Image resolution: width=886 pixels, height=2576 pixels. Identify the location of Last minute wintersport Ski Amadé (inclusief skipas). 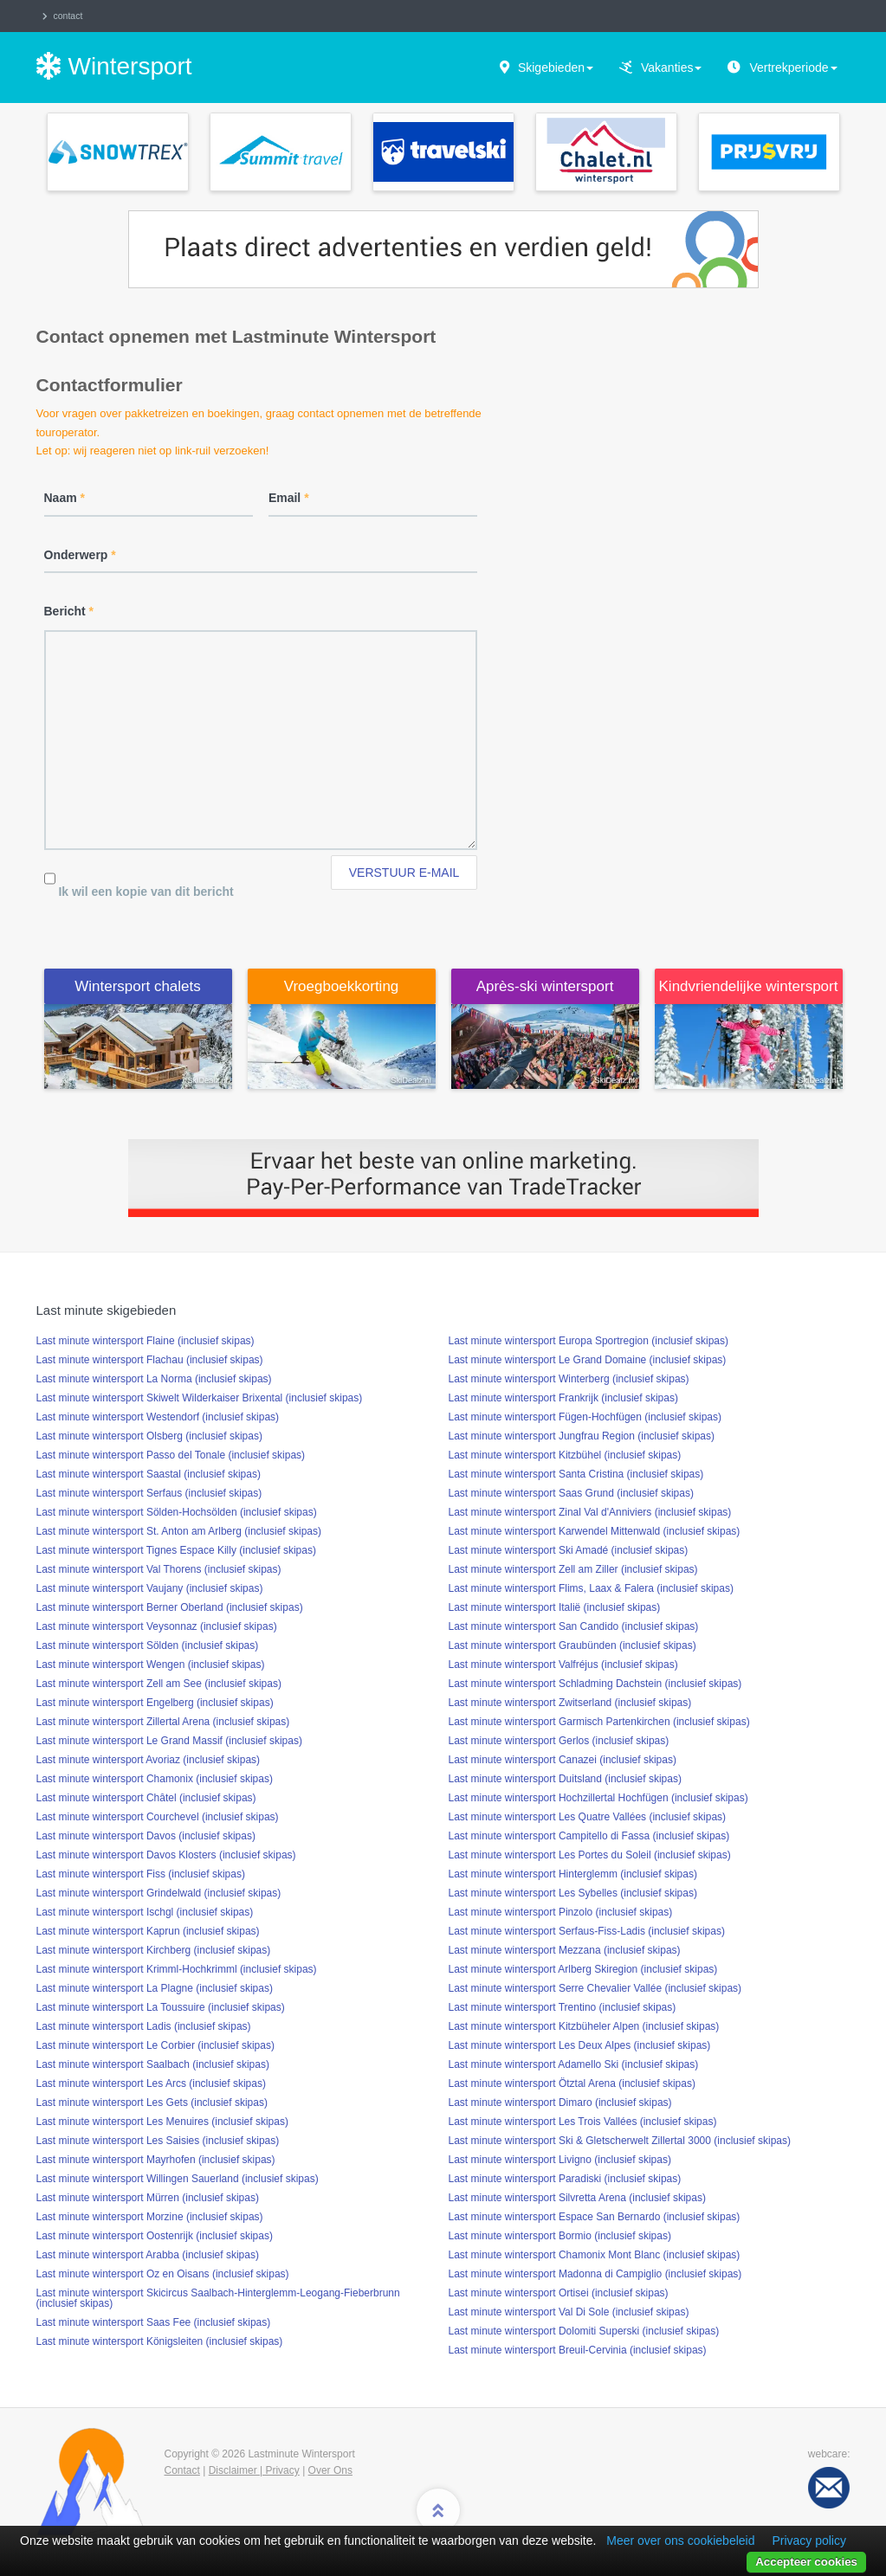
(569, 1550).